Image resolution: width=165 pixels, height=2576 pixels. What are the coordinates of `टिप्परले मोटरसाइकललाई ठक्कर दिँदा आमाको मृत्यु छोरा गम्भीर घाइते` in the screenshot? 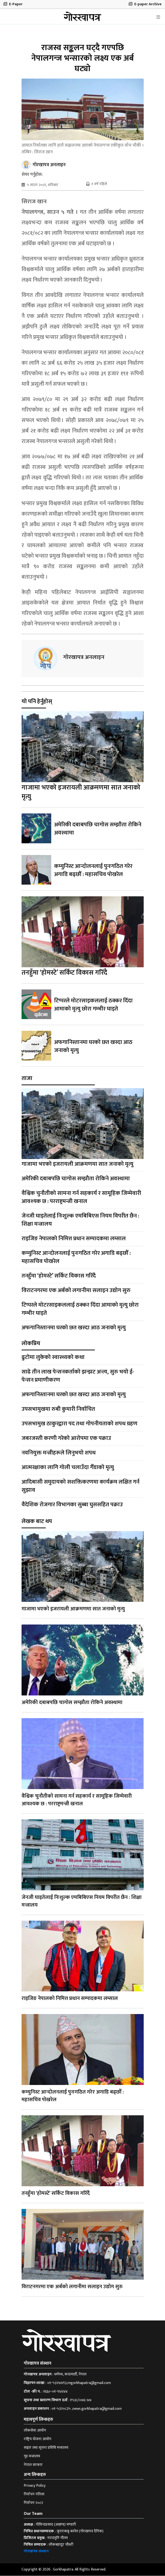 It's located at (93, 1005).